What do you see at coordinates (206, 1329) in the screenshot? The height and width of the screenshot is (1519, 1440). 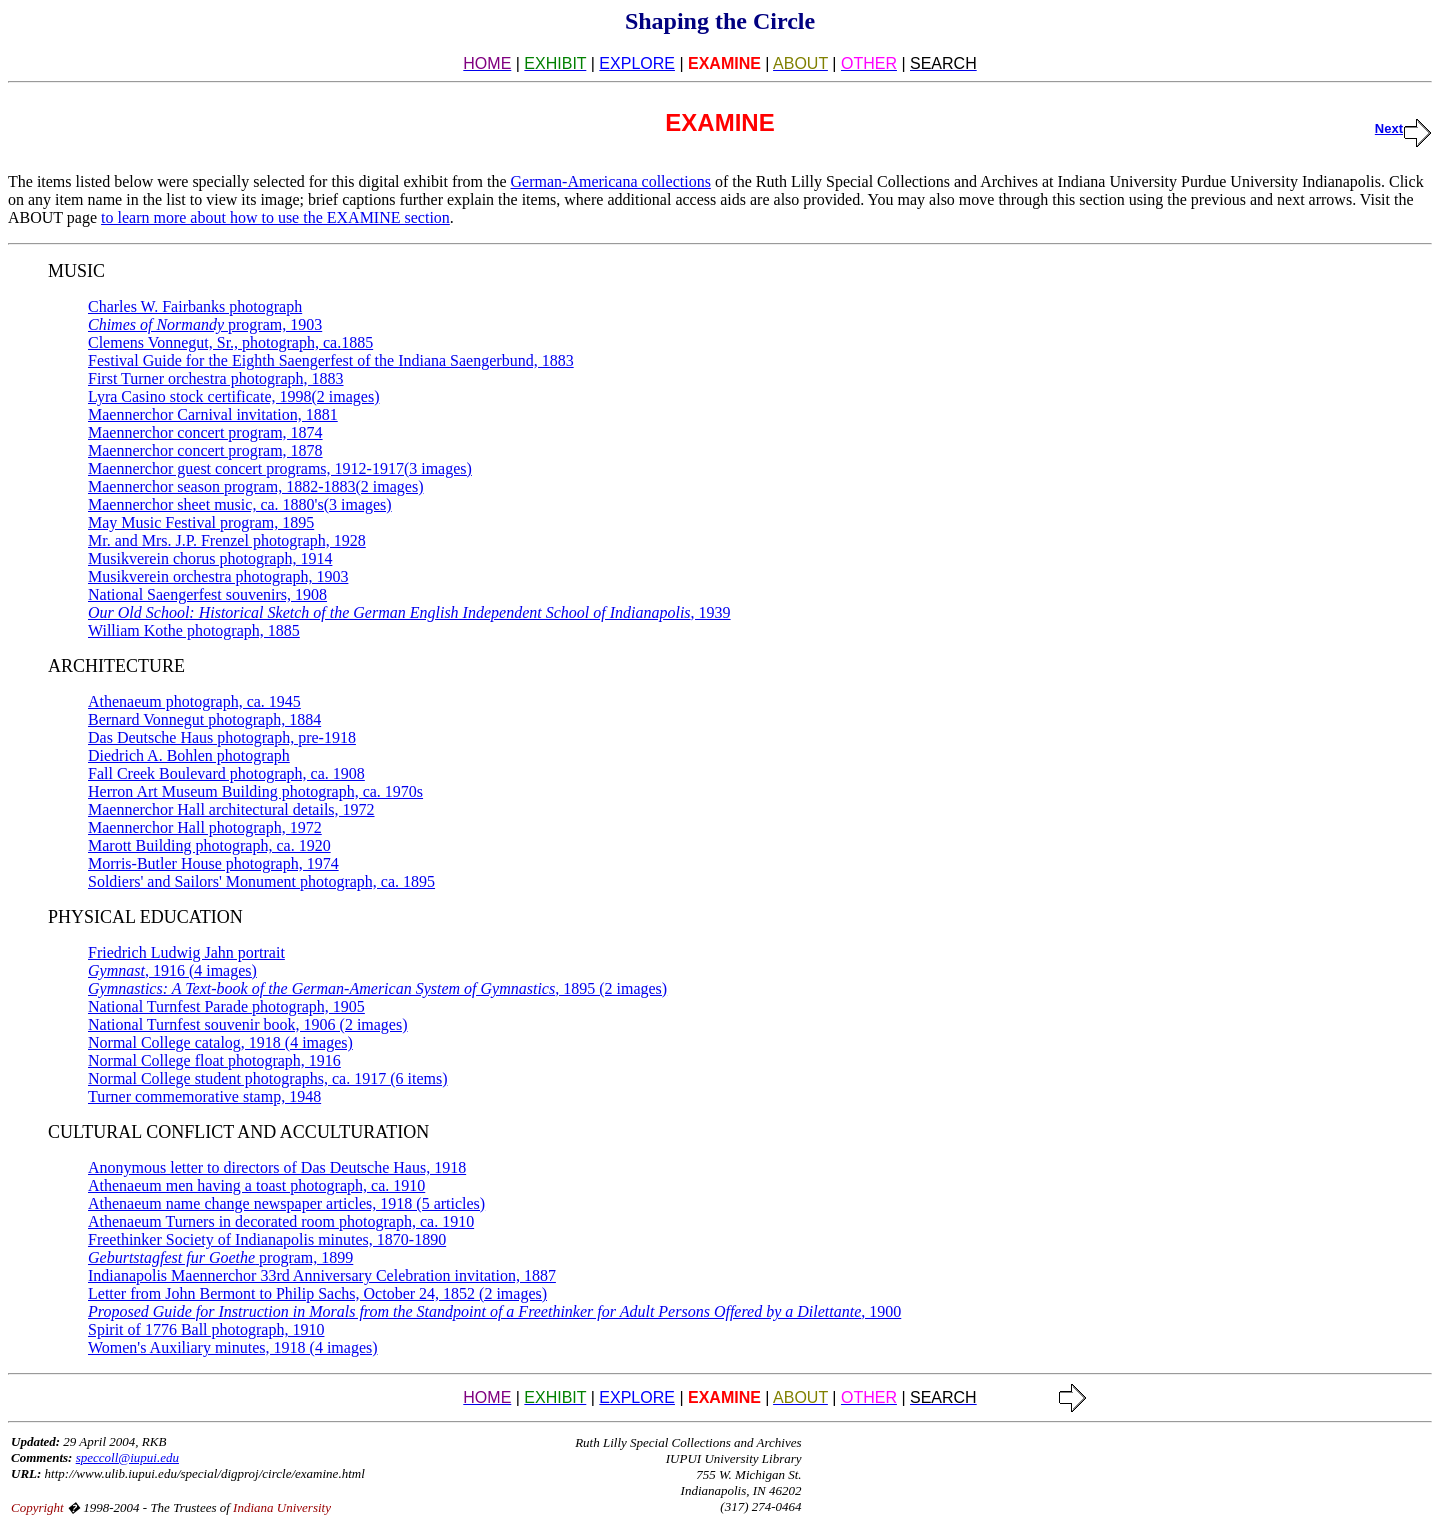 I see `Spirit of 1776 Ball photograph, 1910` at bounding box center [206, 1329].